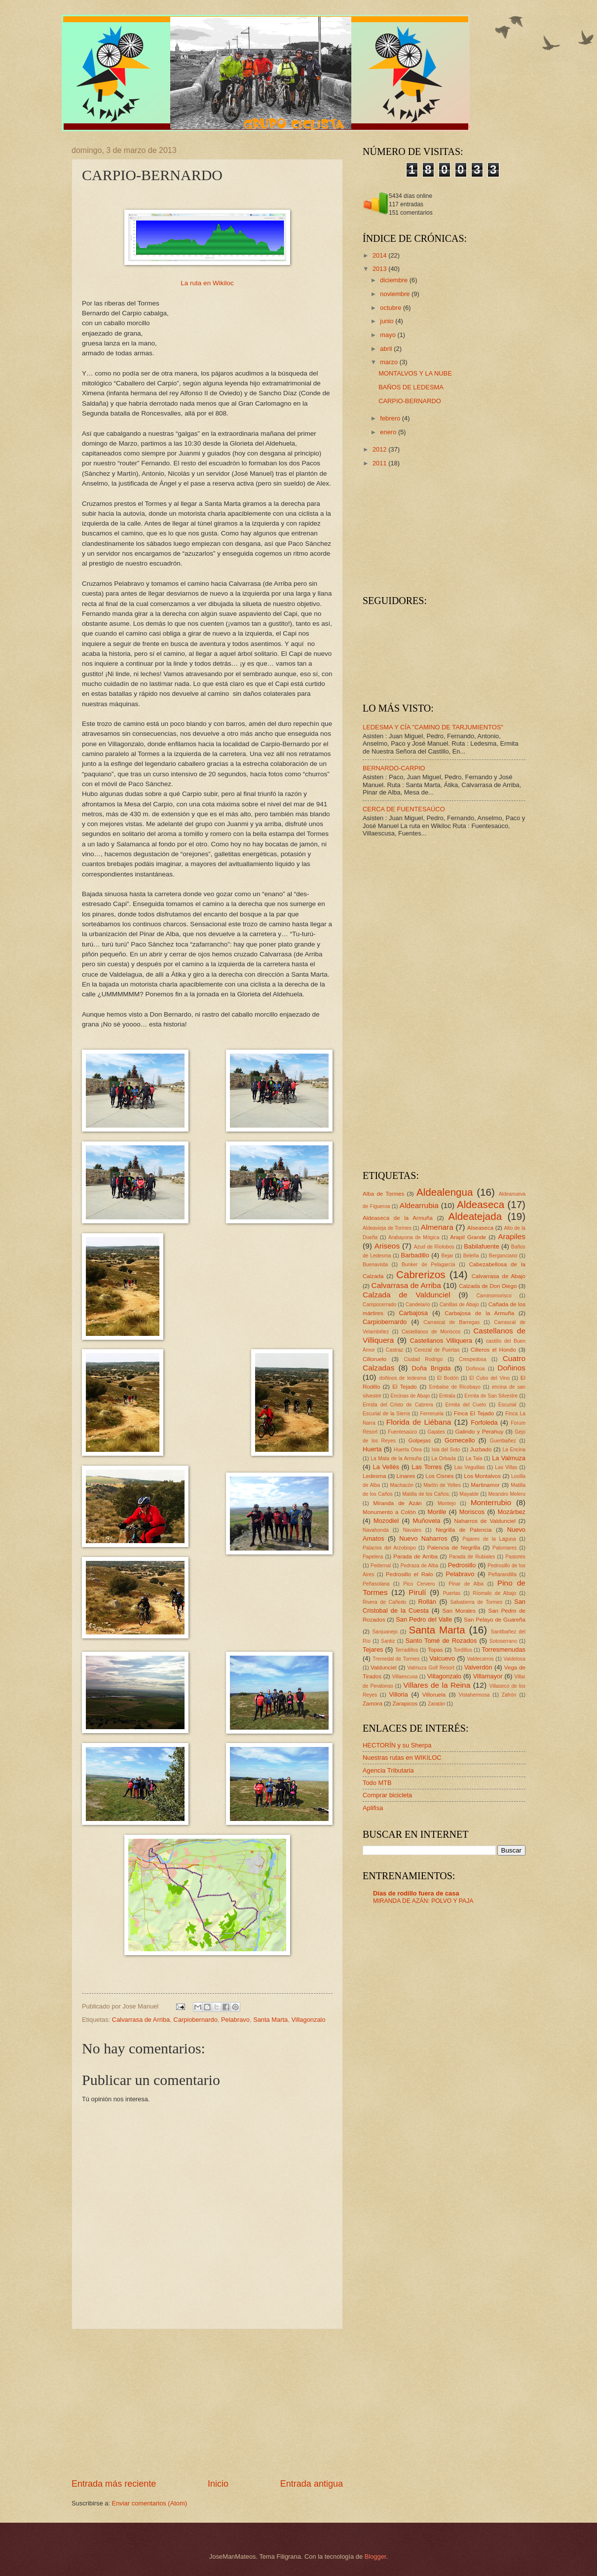  I want to click on Calzada de Don Diego, so click(488, 1286).